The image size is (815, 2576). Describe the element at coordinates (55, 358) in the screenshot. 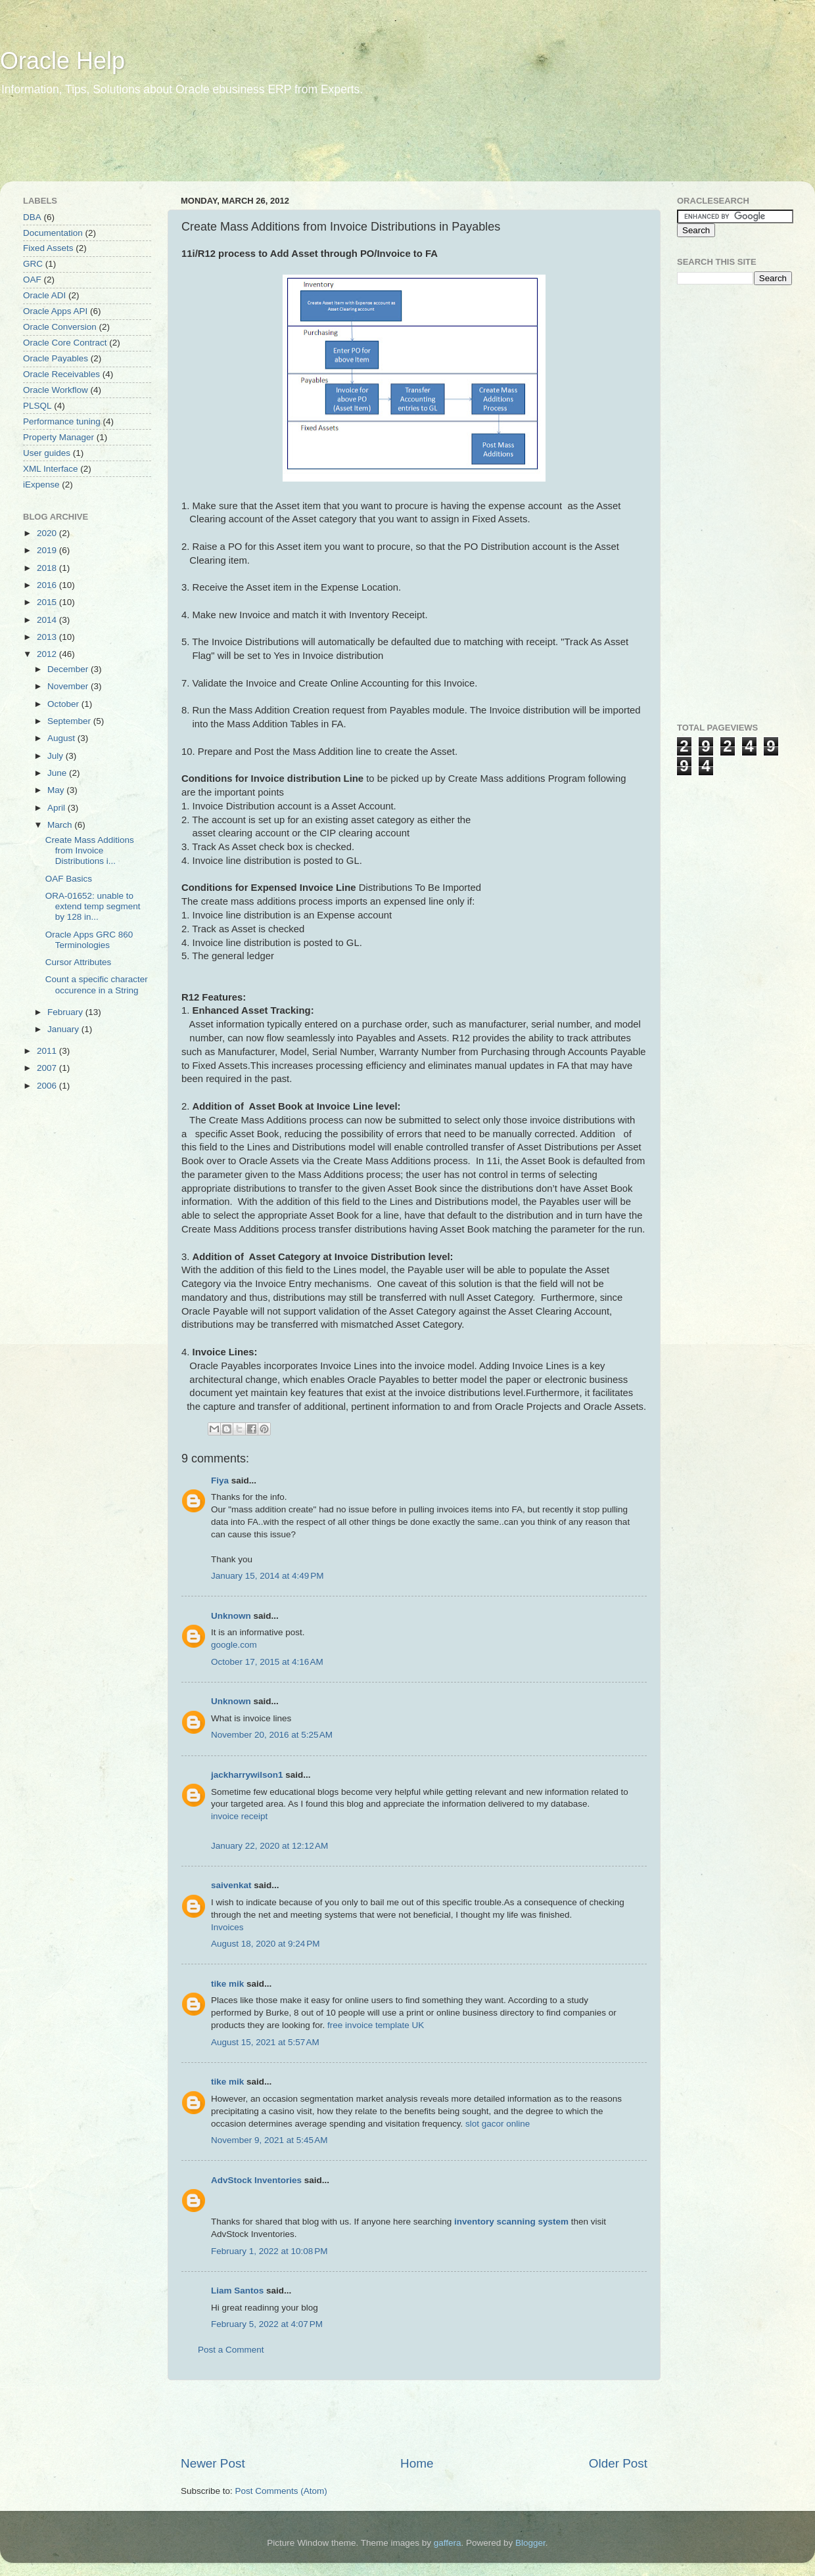

I see `Oracle Payables` at that location.